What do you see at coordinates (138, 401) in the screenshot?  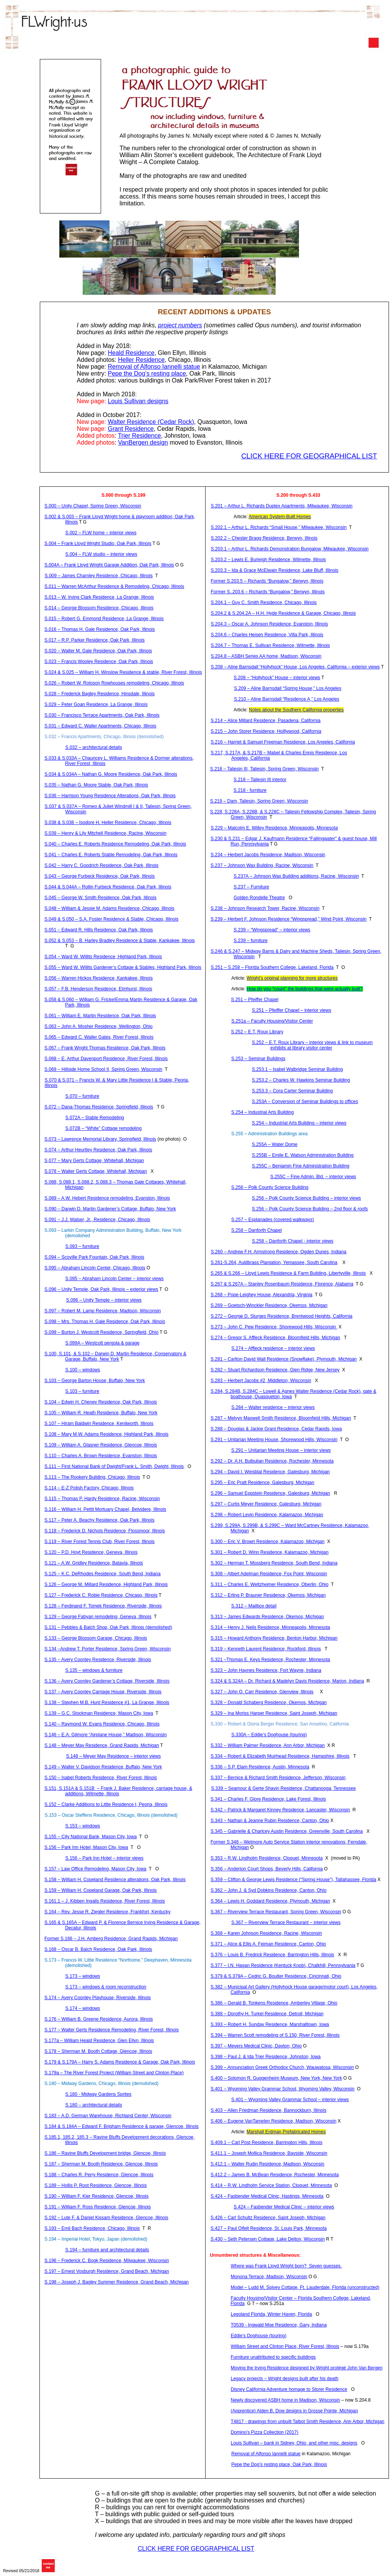 I see `Louis Sullivan designs` at bounding box center [138, 401].